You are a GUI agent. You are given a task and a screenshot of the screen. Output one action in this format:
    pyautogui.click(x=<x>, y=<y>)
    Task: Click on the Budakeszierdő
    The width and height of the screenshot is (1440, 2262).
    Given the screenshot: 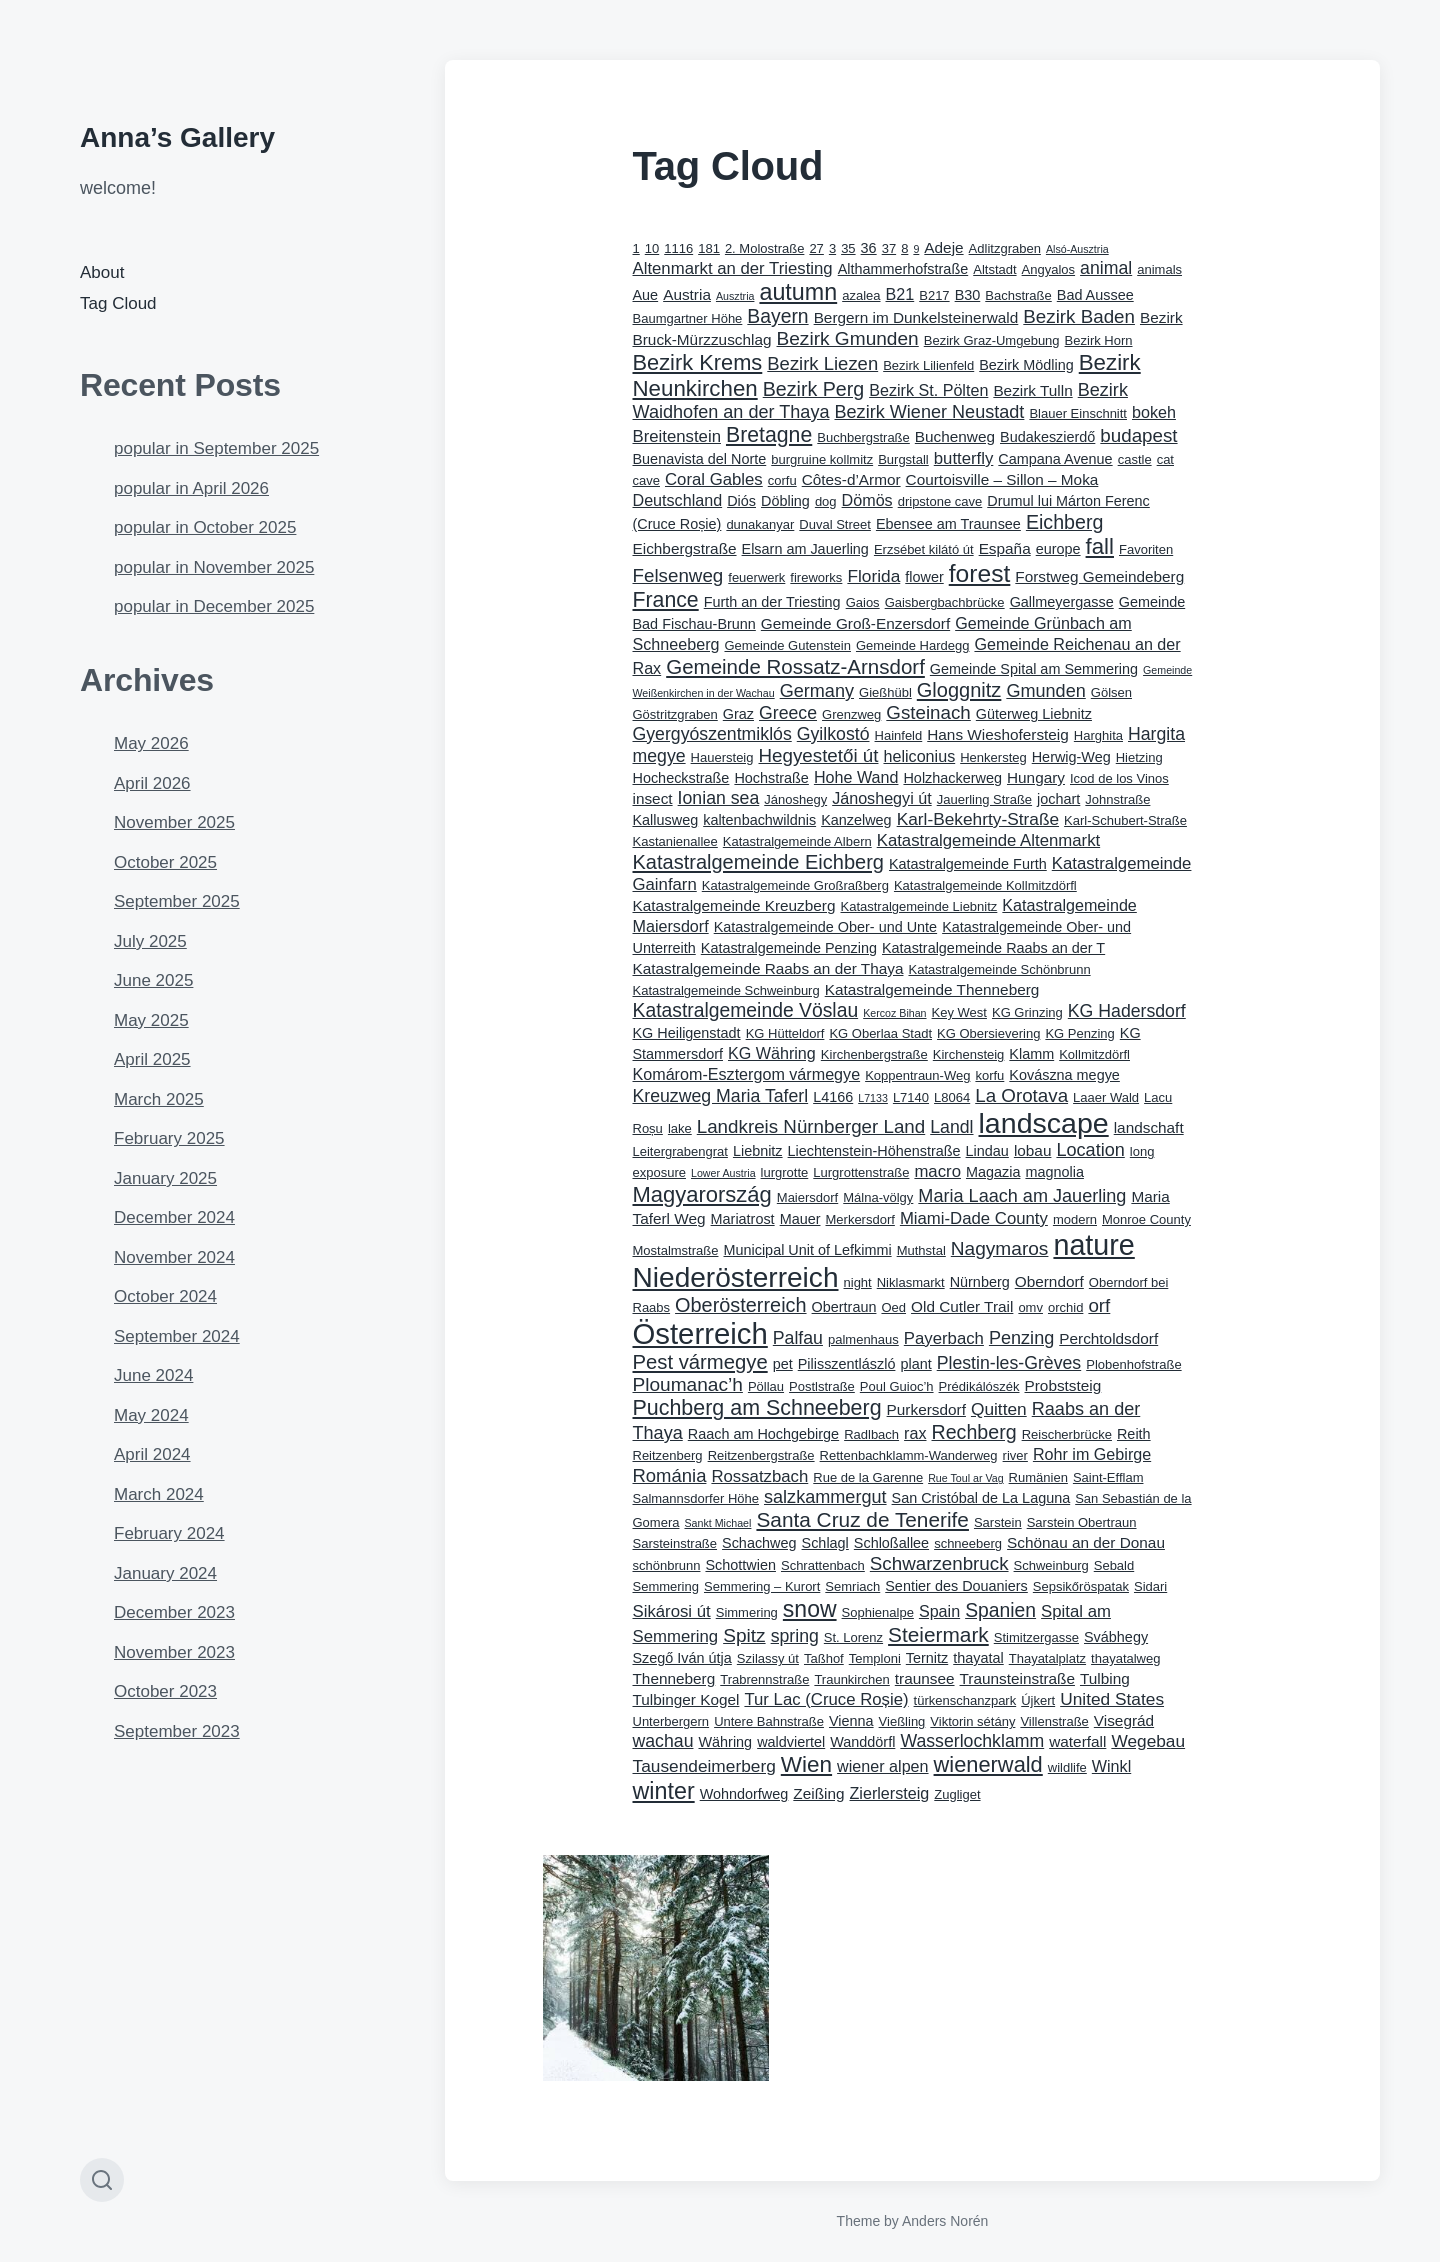 What is the action you would take?
    pyautogui.click(x=1047, y=437)
    